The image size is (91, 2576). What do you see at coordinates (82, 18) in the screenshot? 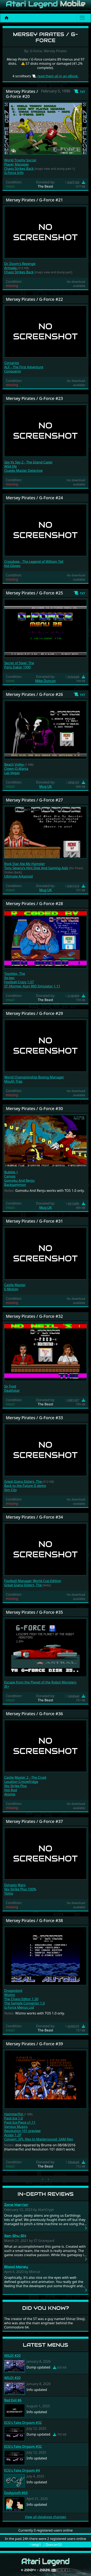
I see `[Main menu]` at bounding box center [82, 18].